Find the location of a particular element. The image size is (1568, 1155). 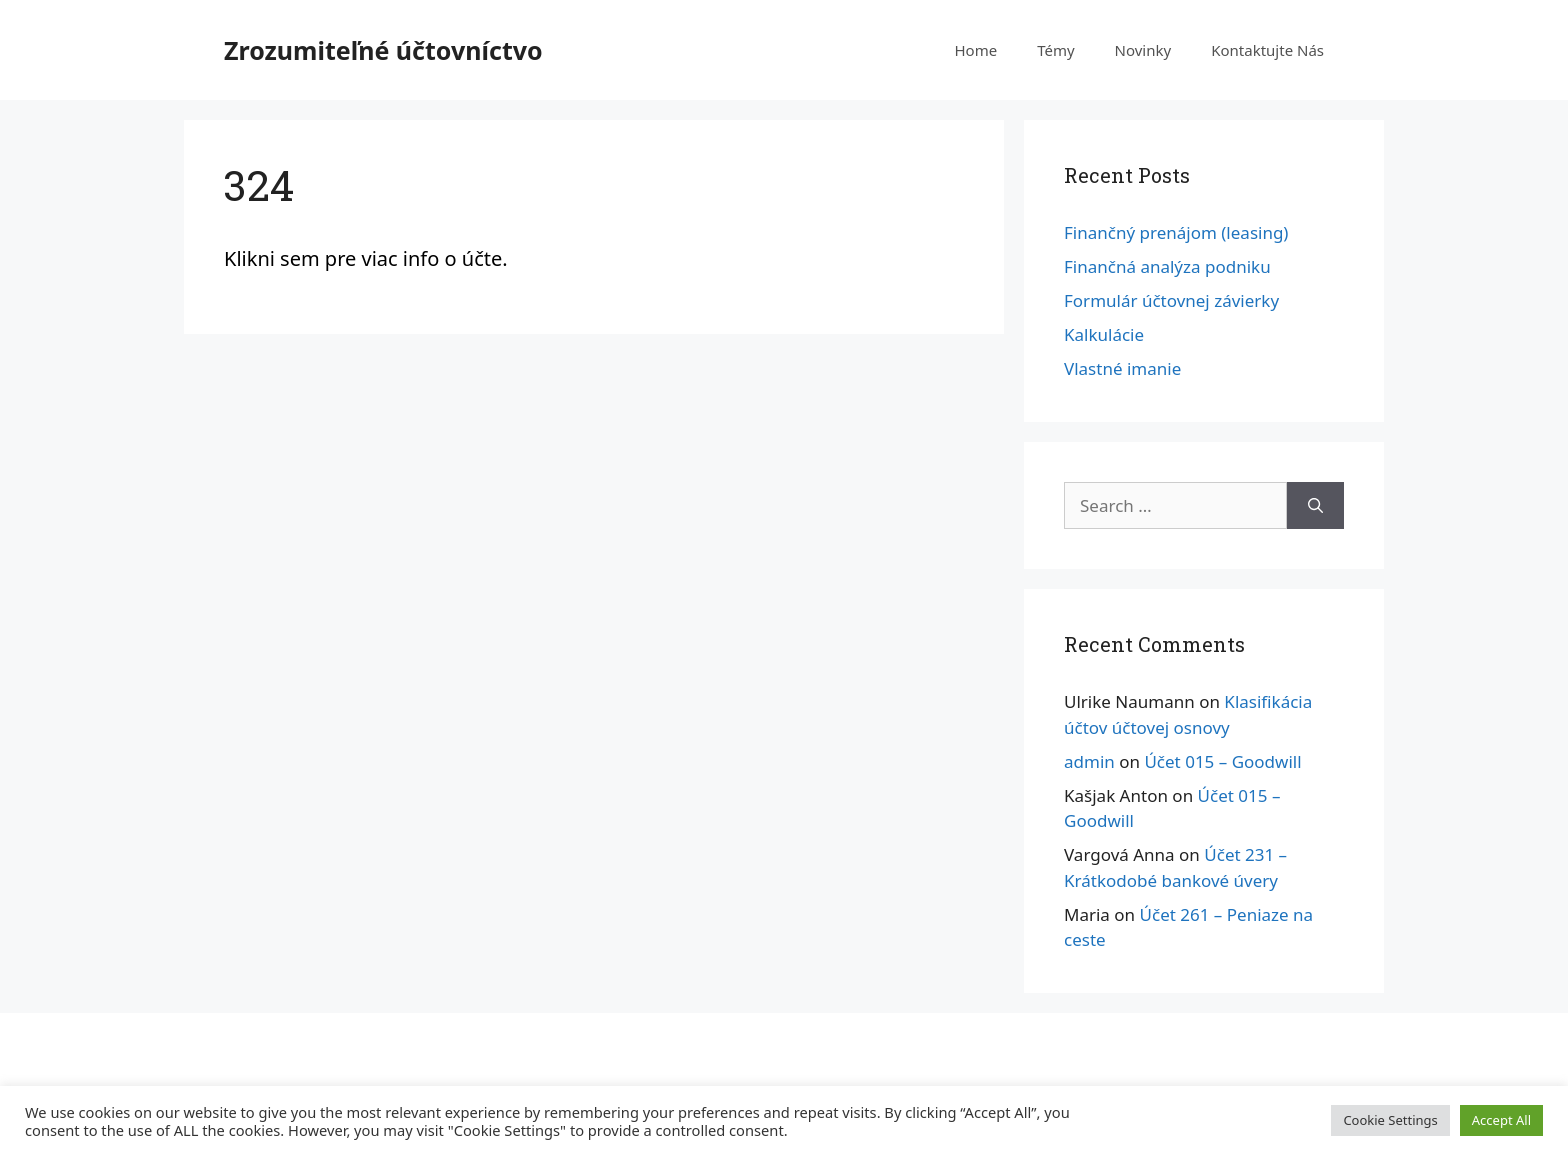

Finančná analýza podniku is located at coordinates (1167, 266).